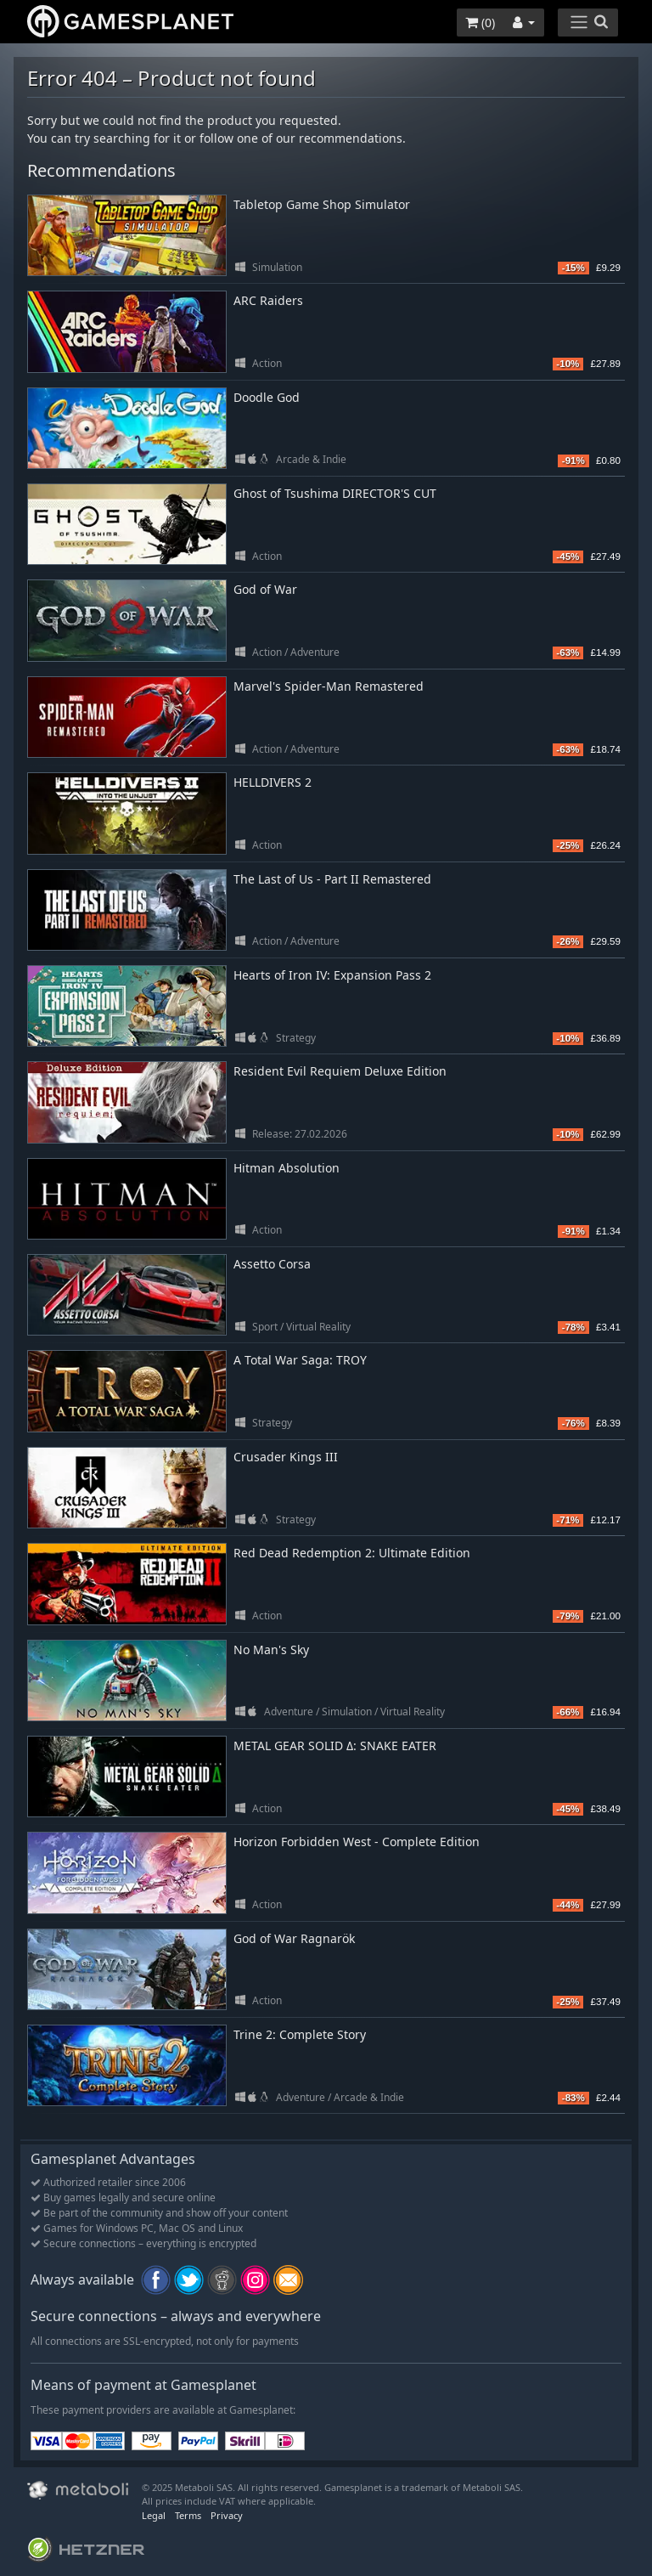  Describe the element at coordinates (328, 686) in the screenshot. I see `Marvel's Spider-Man Remastered` at that location.